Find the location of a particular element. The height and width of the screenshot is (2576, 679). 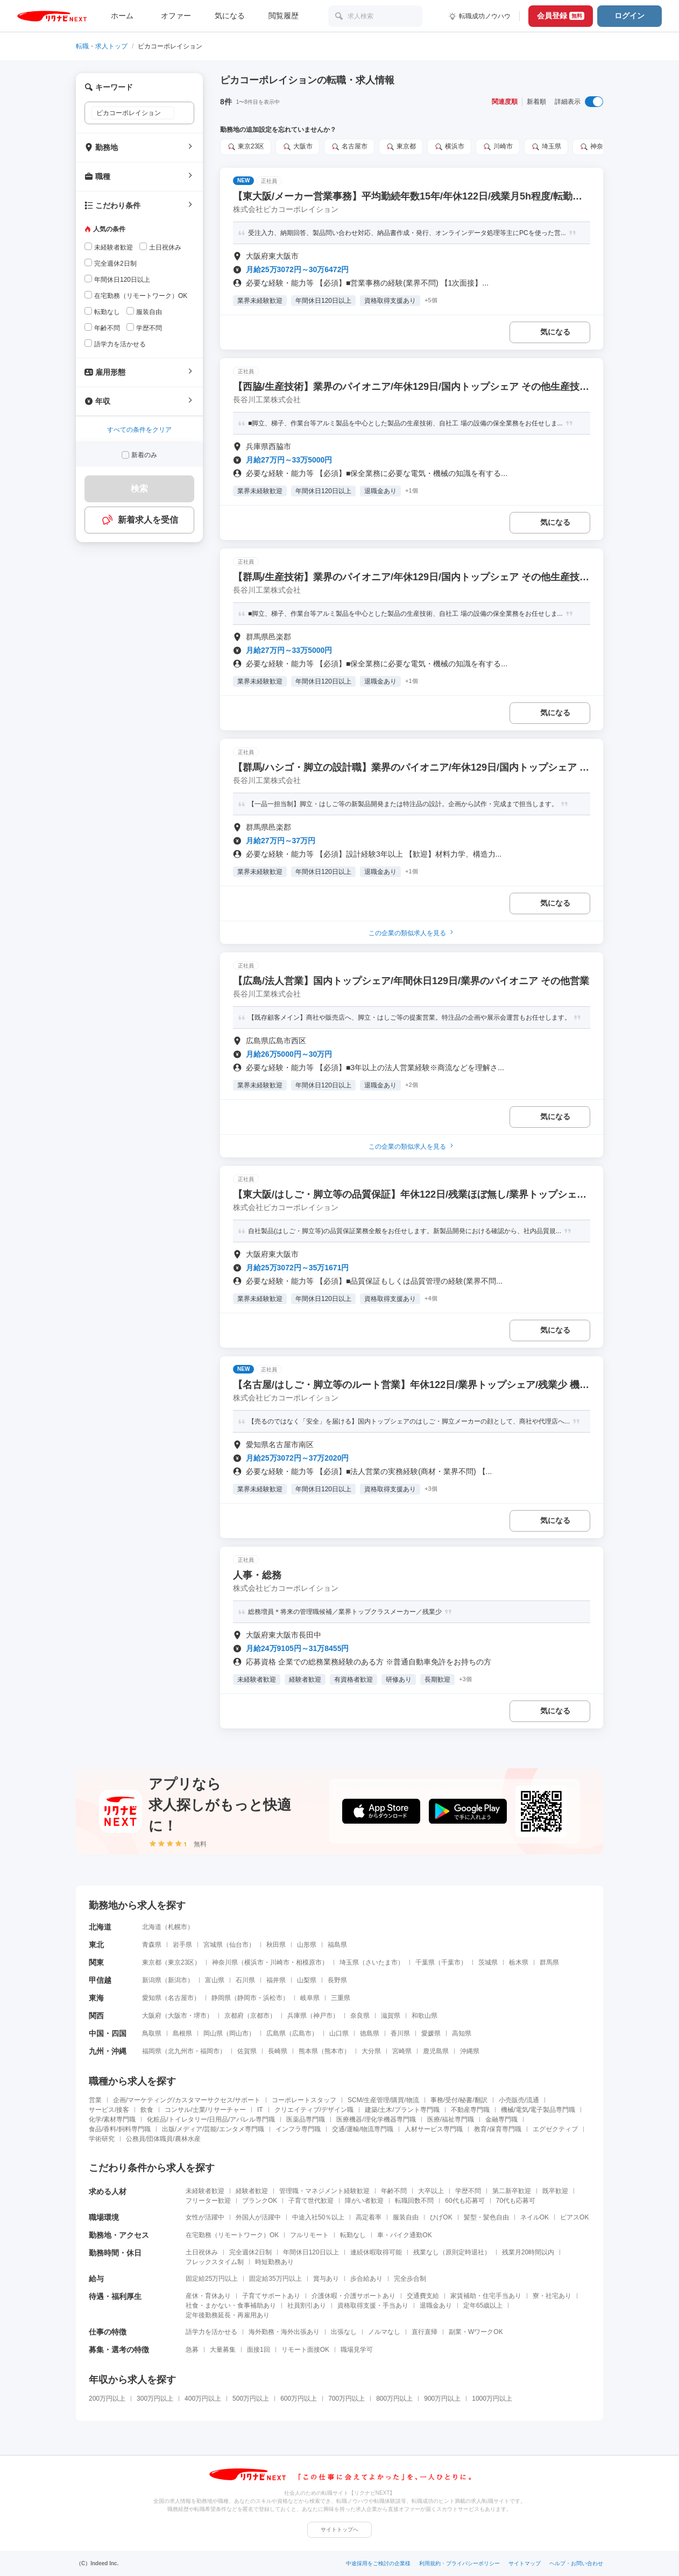

資格取得支援・手当あり is located at coordinates (372, 2305).